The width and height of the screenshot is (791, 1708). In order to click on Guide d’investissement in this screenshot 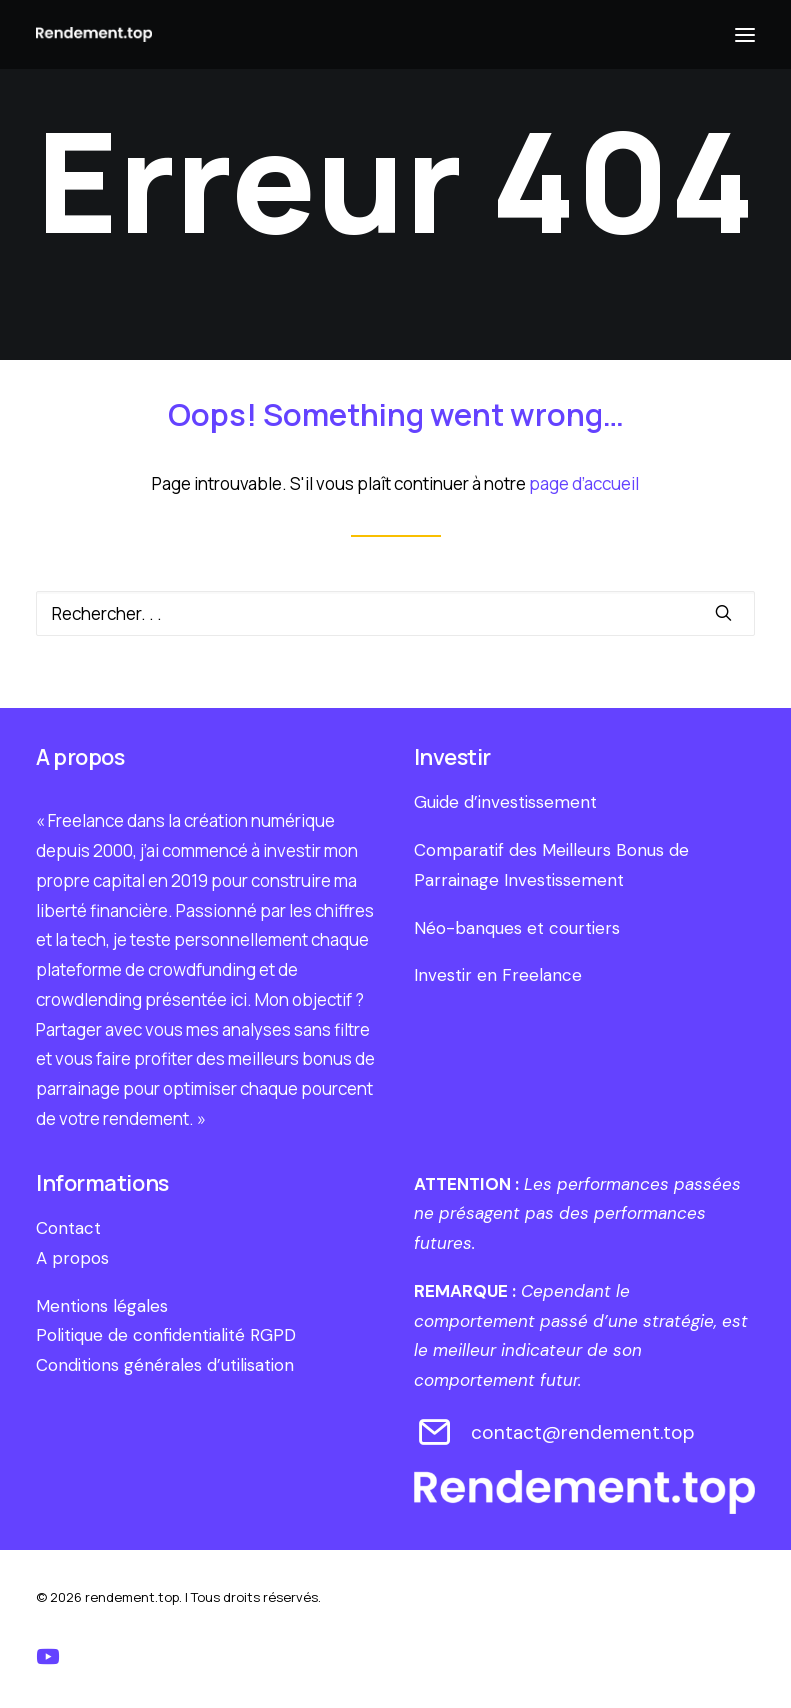, I will do `click(505, 802)`.